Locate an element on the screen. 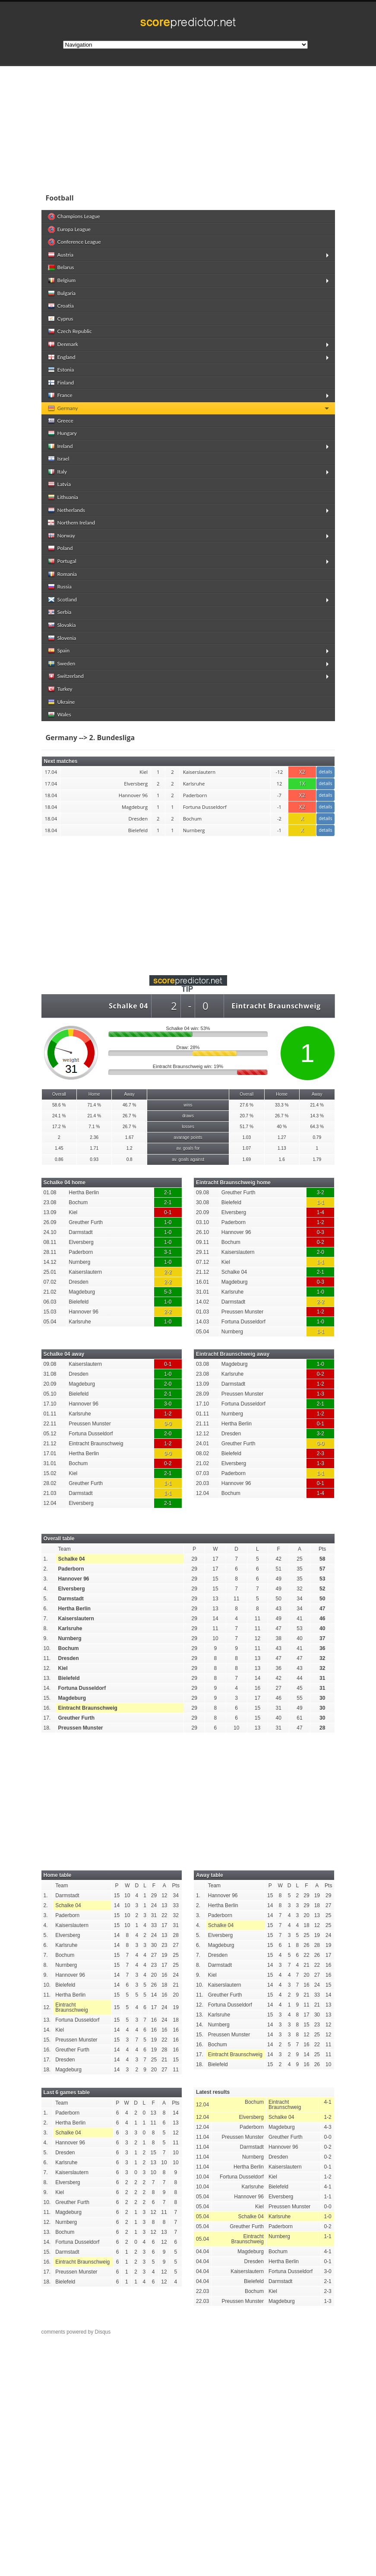 The height and width of the screenshot is (2576, 376). 05.12 is located at coordinates (50, 1434).